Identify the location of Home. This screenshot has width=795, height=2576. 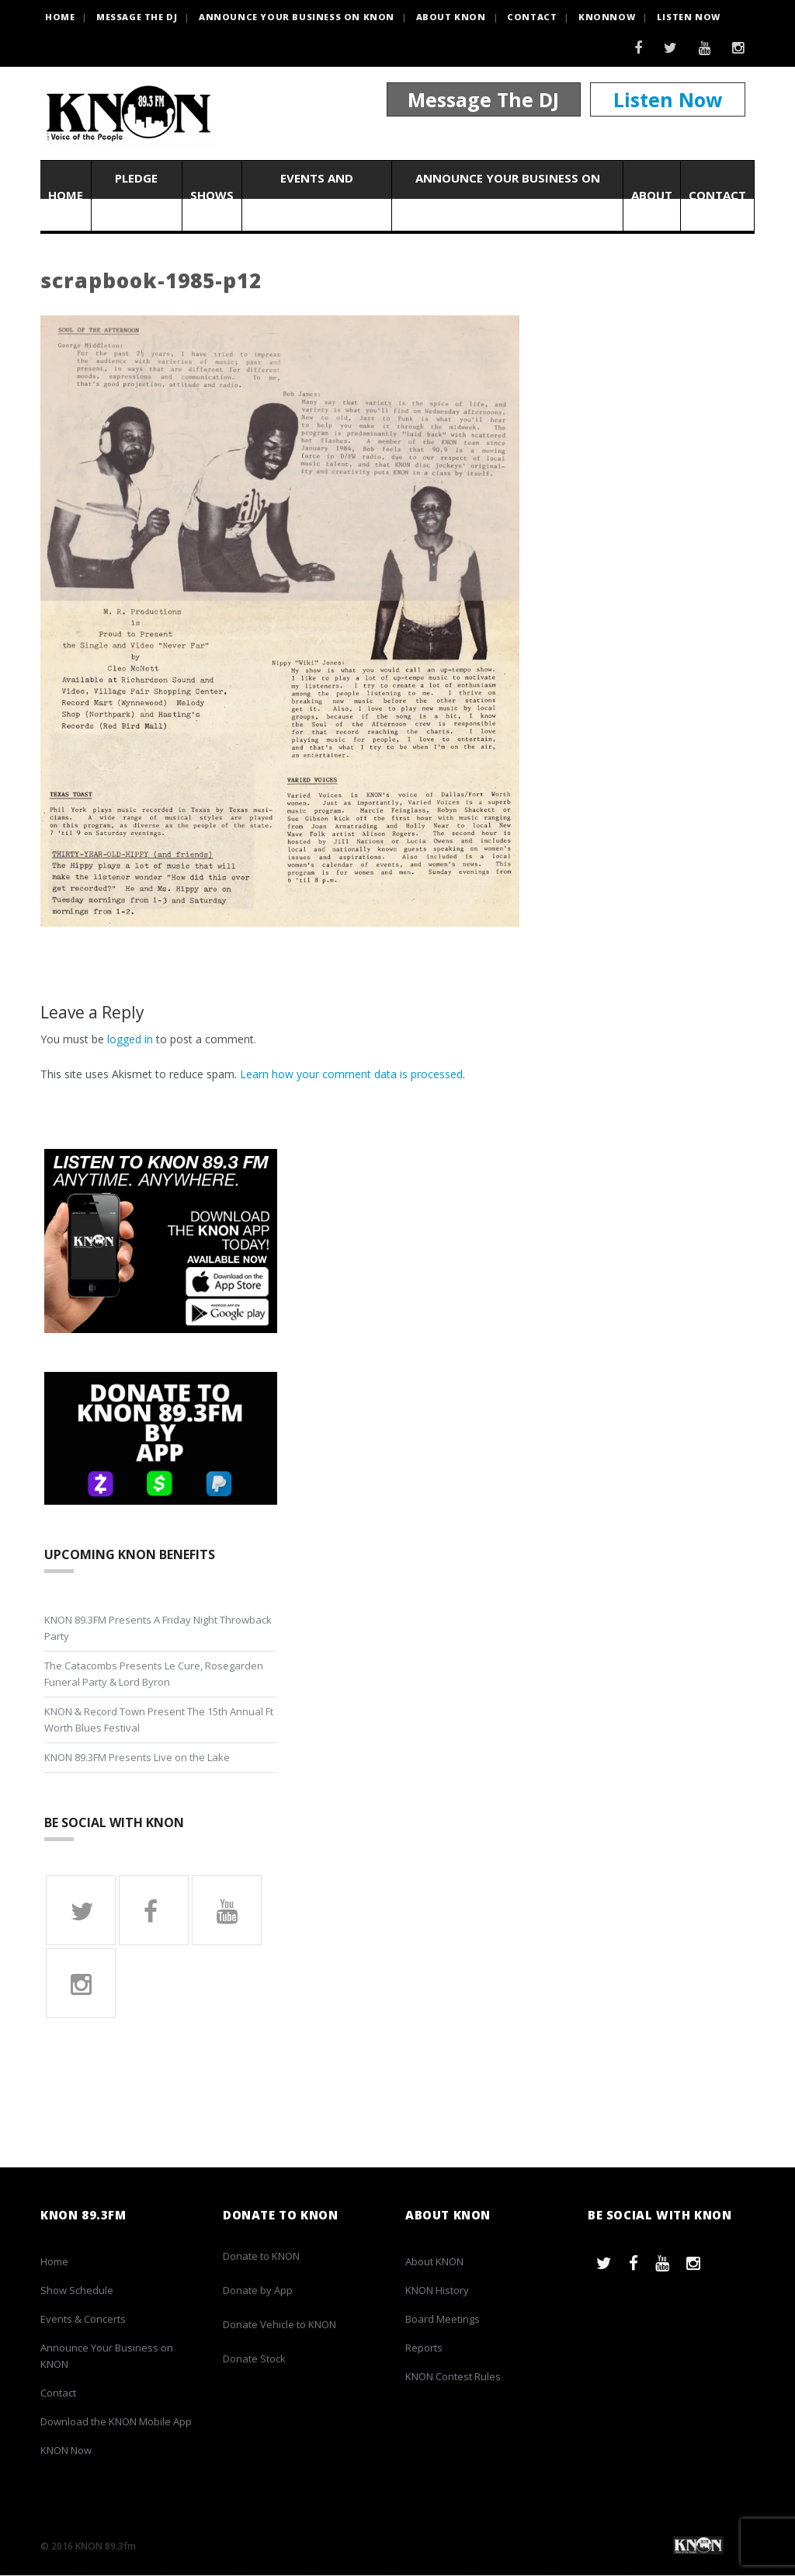
(65, 196).